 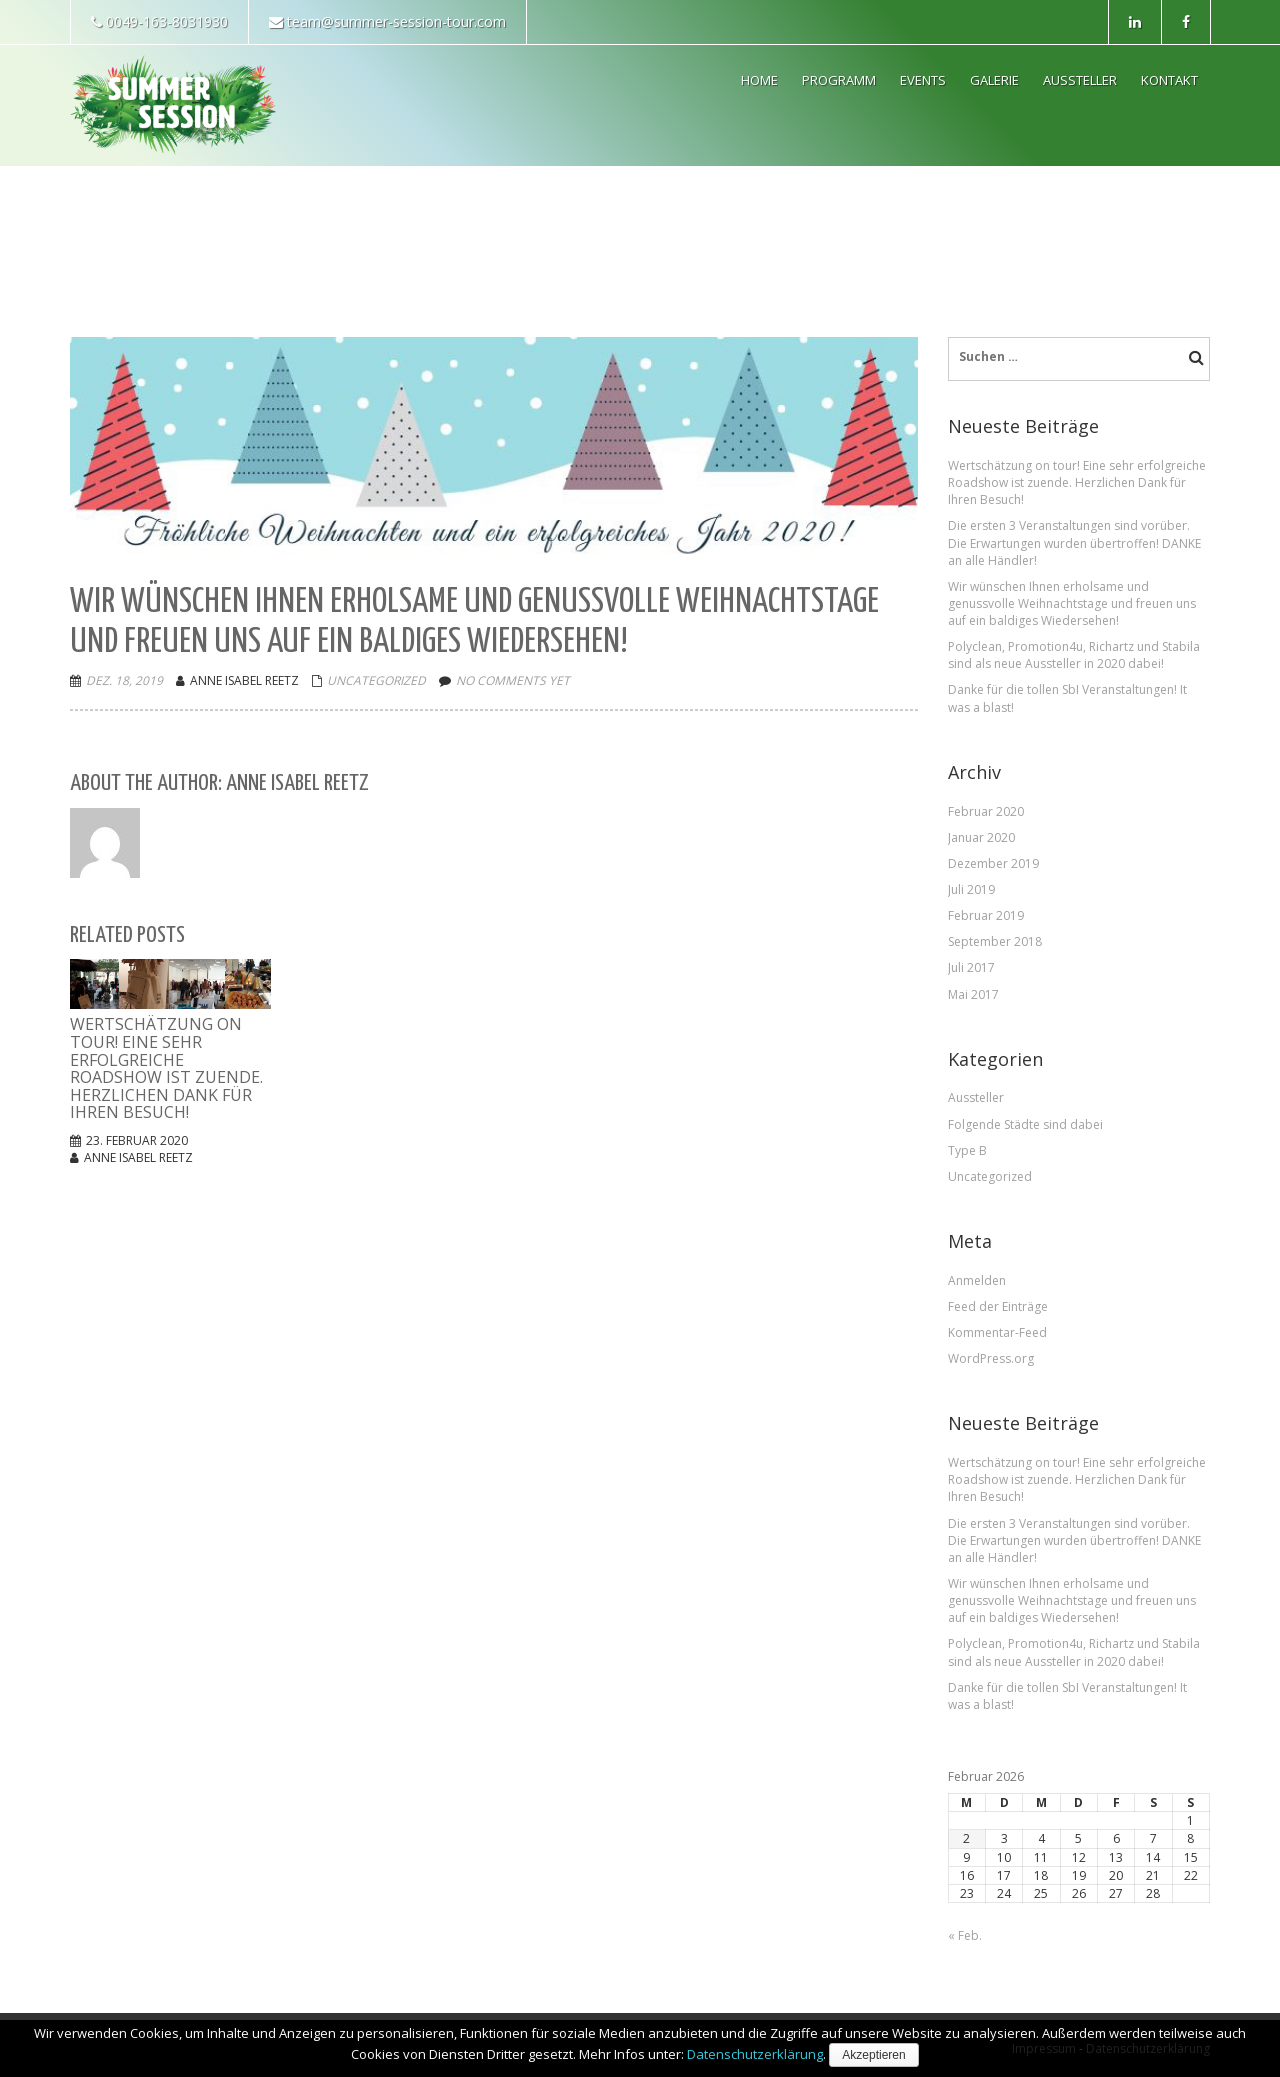 What do you see at coordinates (967, 1150) in the screenshot?
I see `Type B` at bounding box center [967, 1150].